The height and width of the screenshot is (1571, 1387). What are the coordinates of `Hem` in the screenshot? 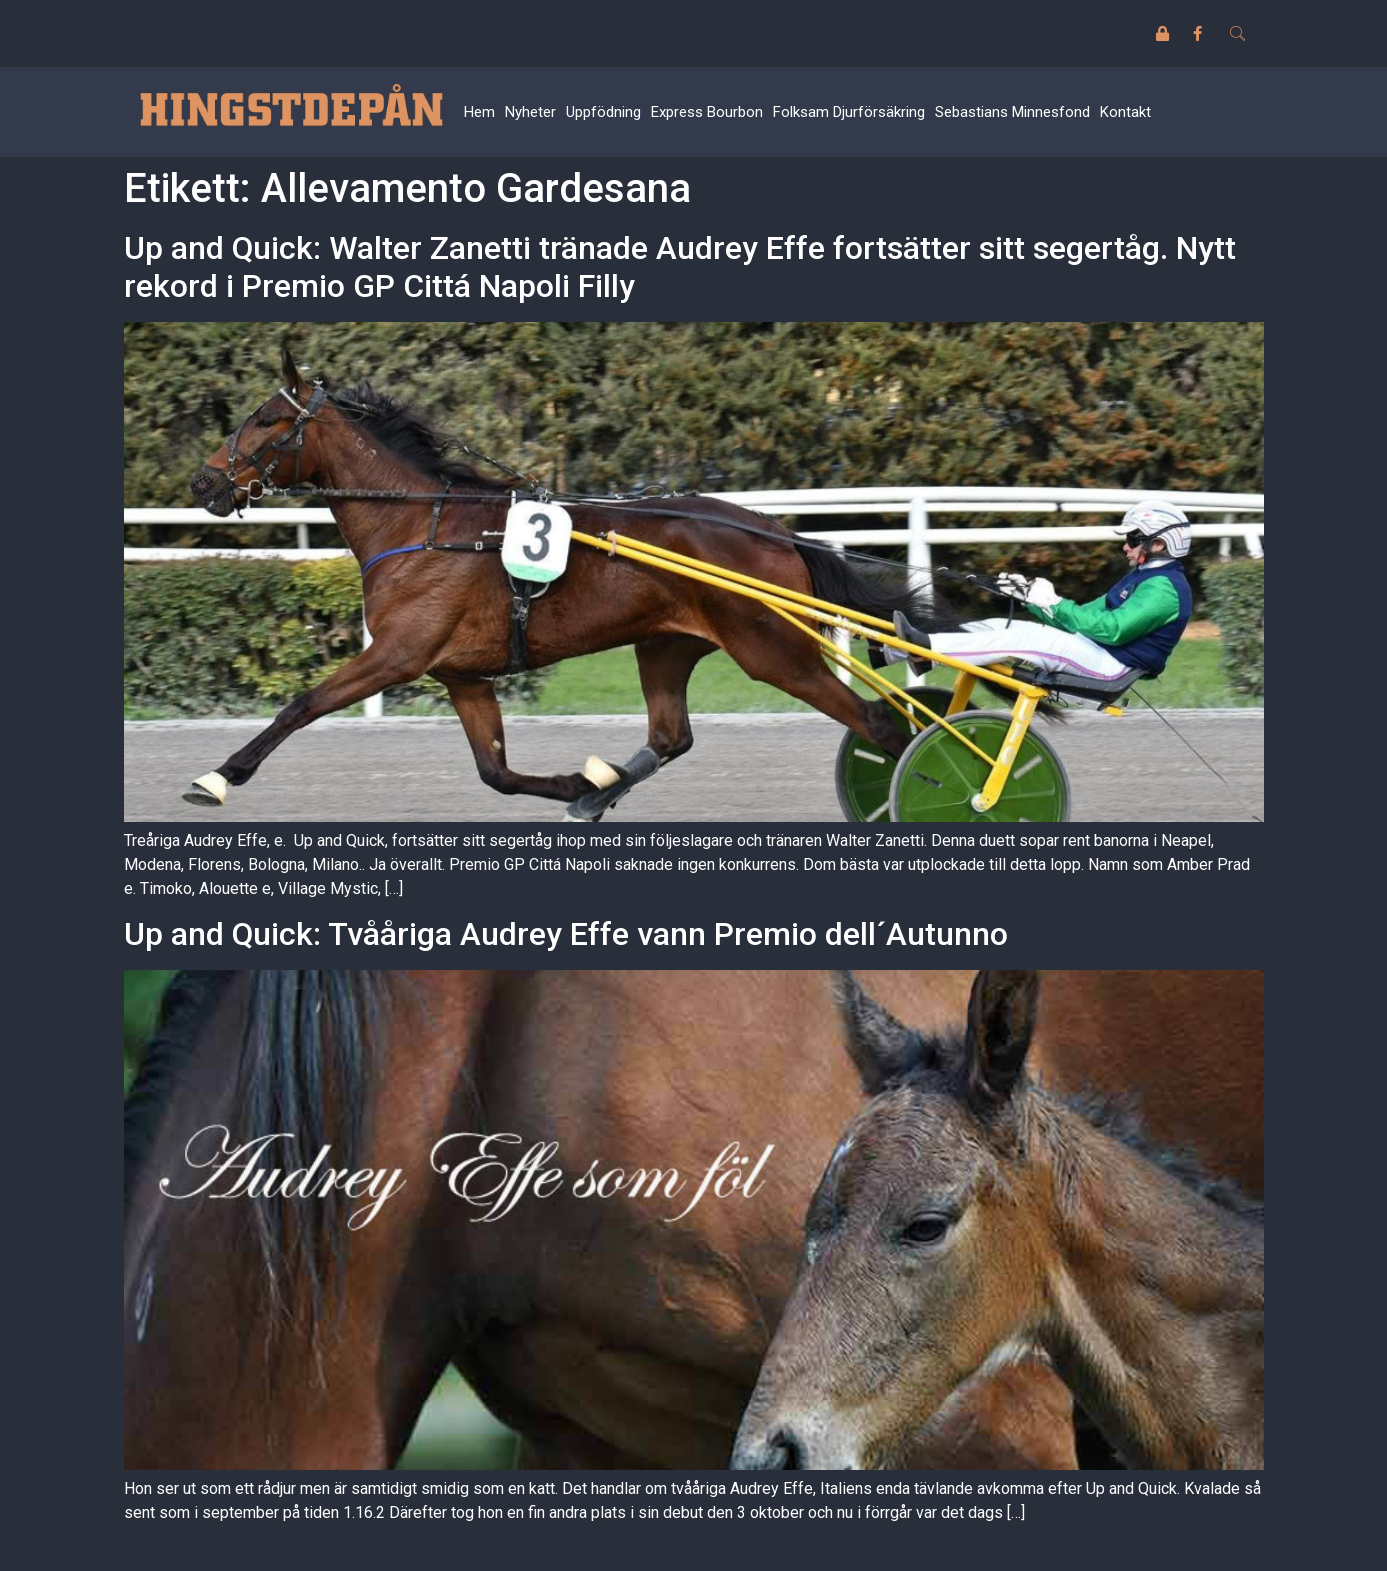 It's located at (479, 112).